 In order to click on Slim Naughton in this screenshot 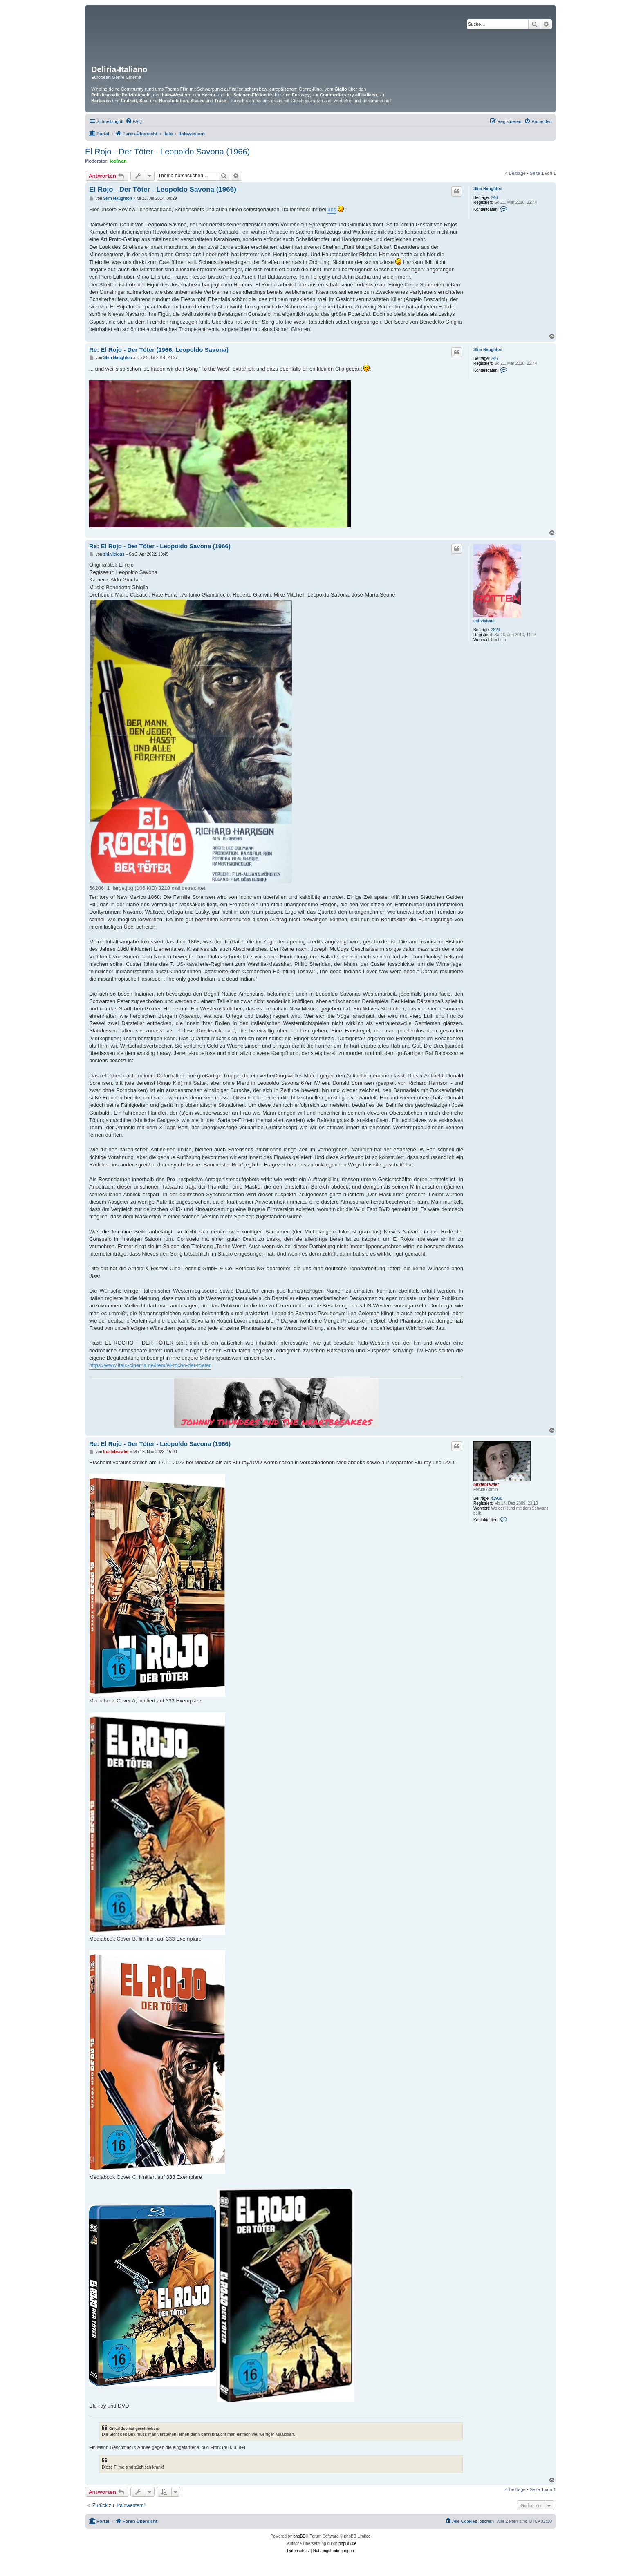, I will do `click(487, 188)`.